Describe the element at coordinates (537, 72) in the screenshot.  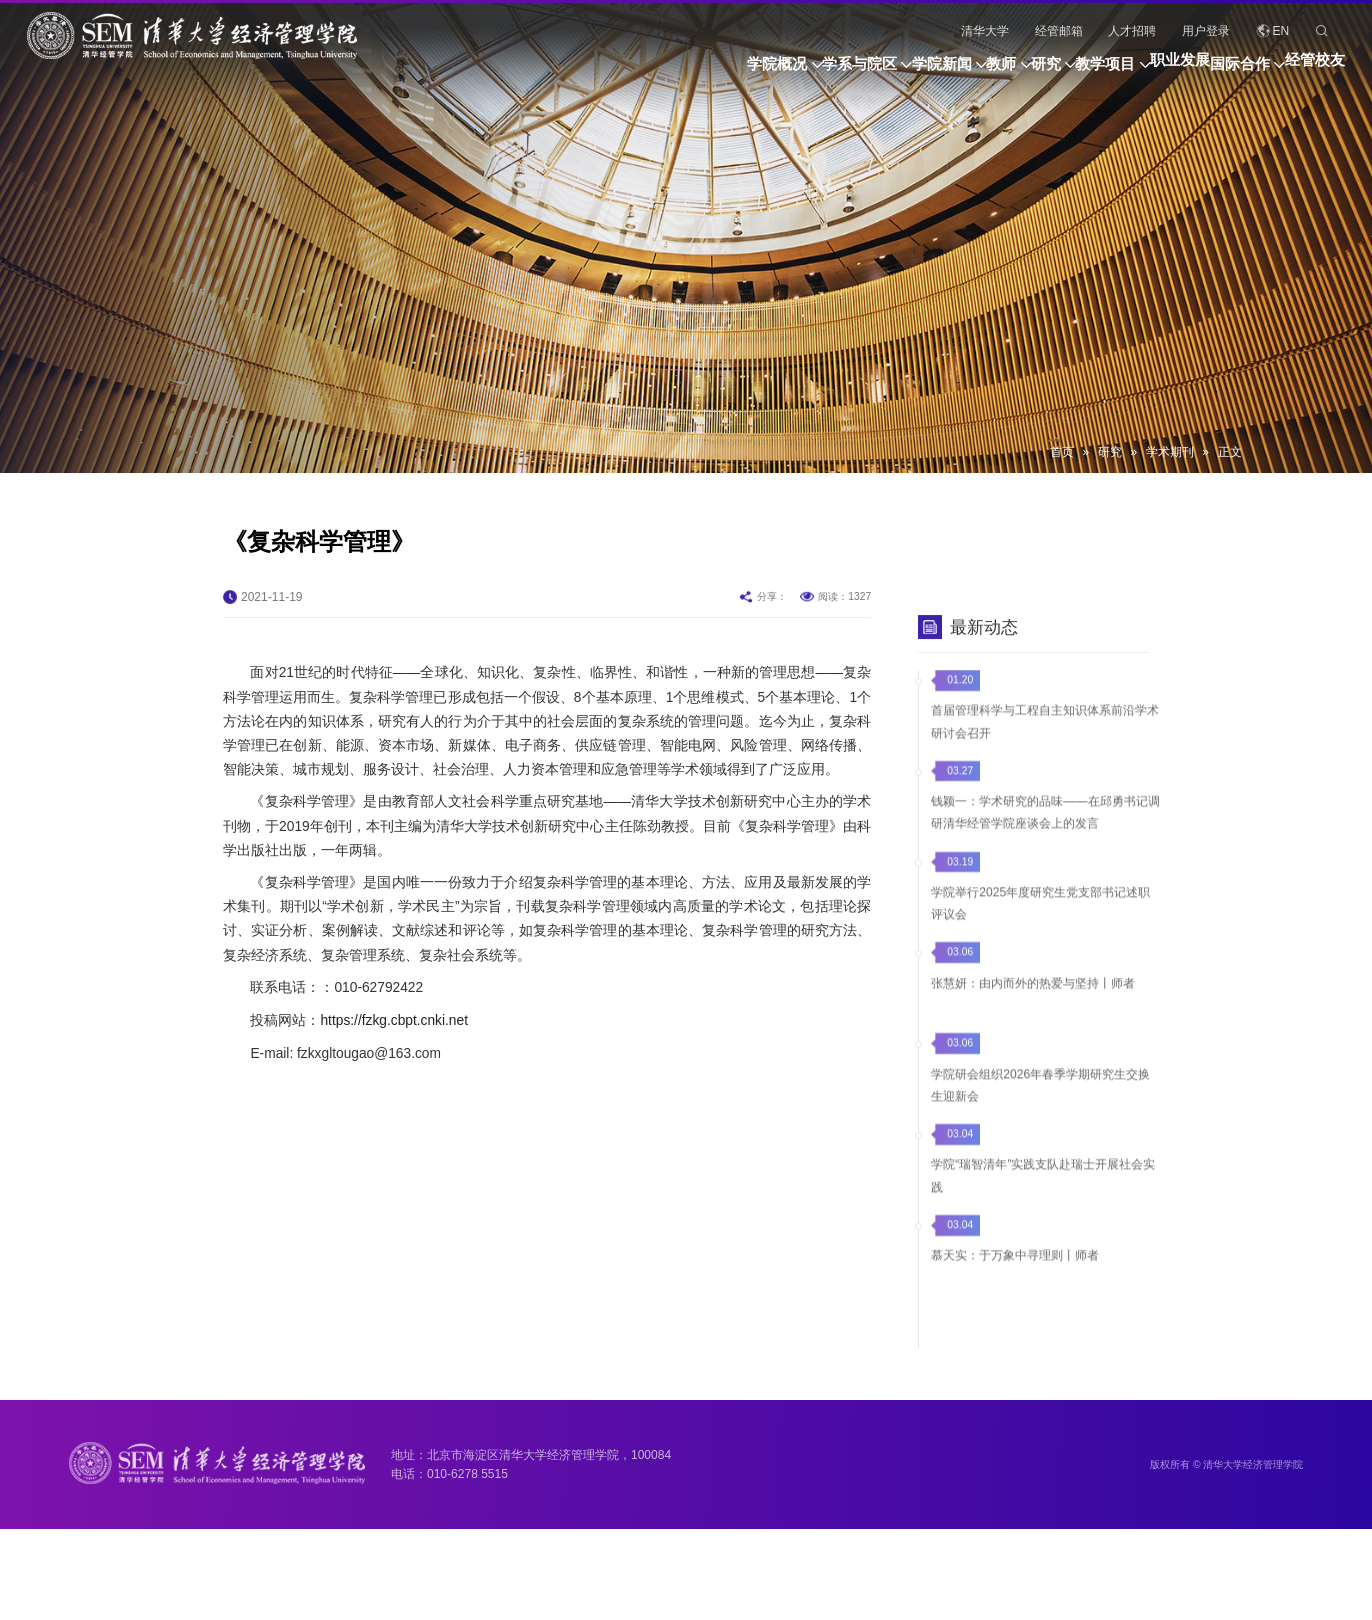
I see `学院概况` at that location.